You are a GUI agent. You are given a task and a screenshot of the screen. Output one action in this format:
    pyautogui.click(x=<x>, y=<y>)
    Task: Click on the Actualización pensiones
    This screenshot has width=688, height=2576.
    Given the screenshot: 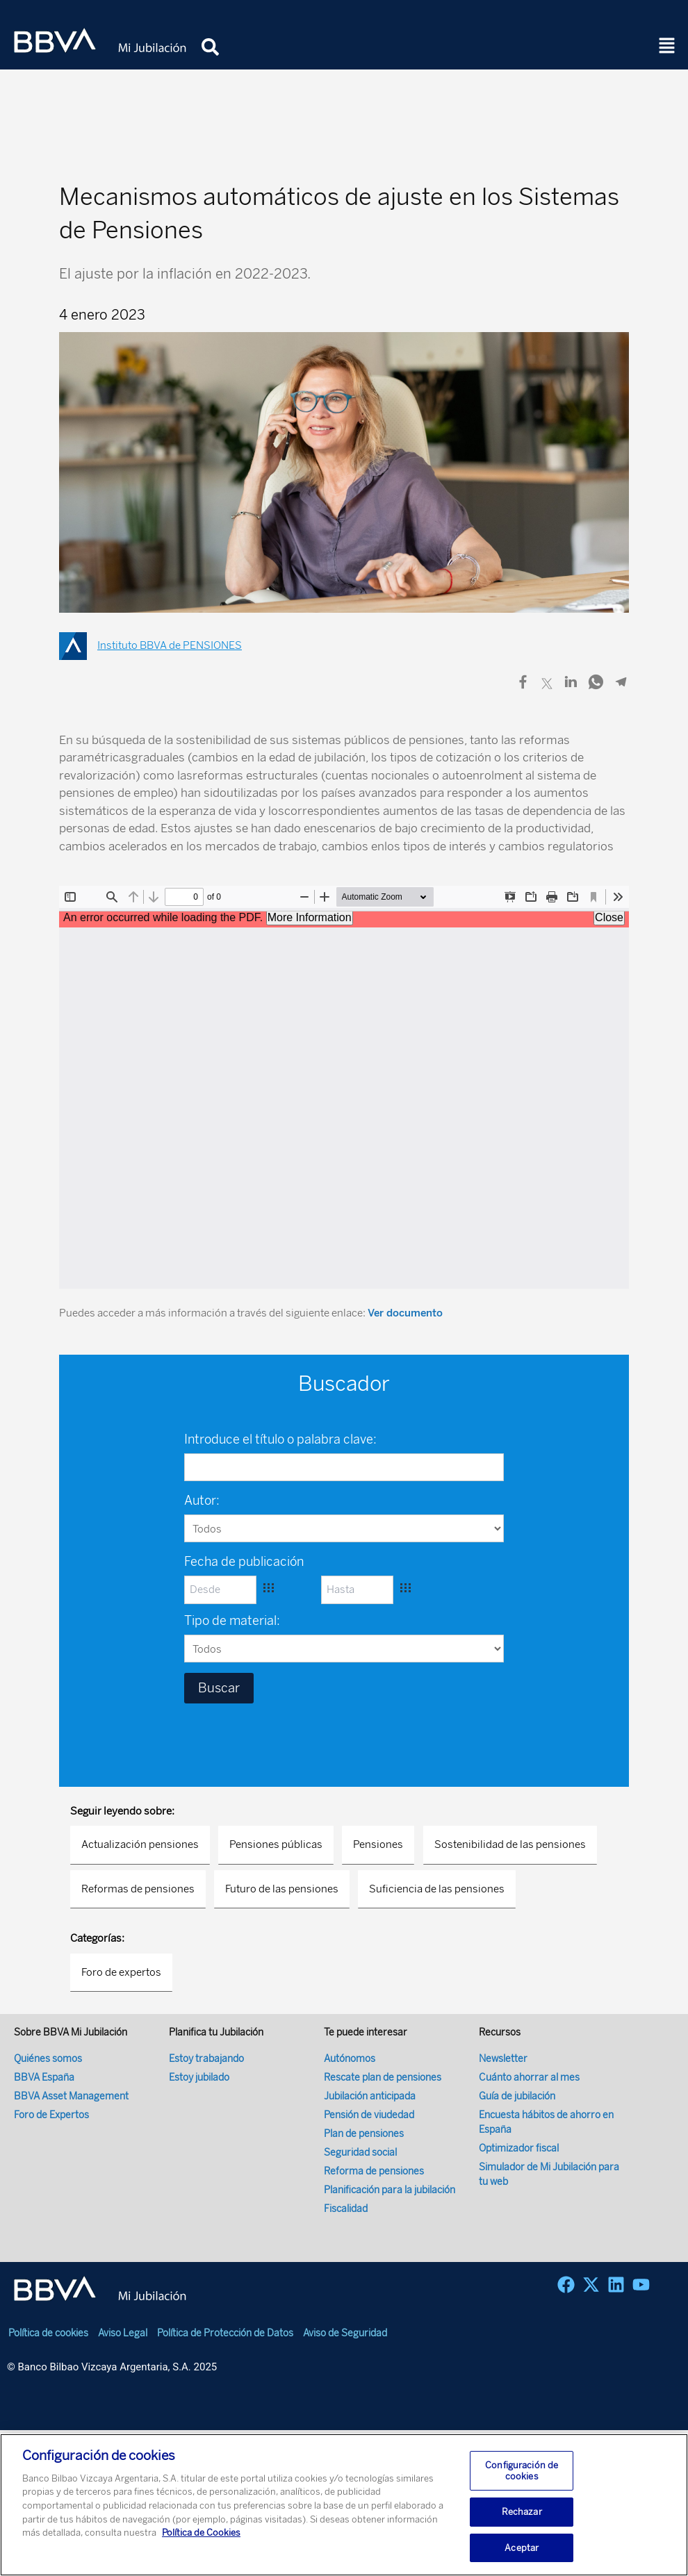 What is the action you would take?
    pyautogui.click(x=140, y=1844)
    